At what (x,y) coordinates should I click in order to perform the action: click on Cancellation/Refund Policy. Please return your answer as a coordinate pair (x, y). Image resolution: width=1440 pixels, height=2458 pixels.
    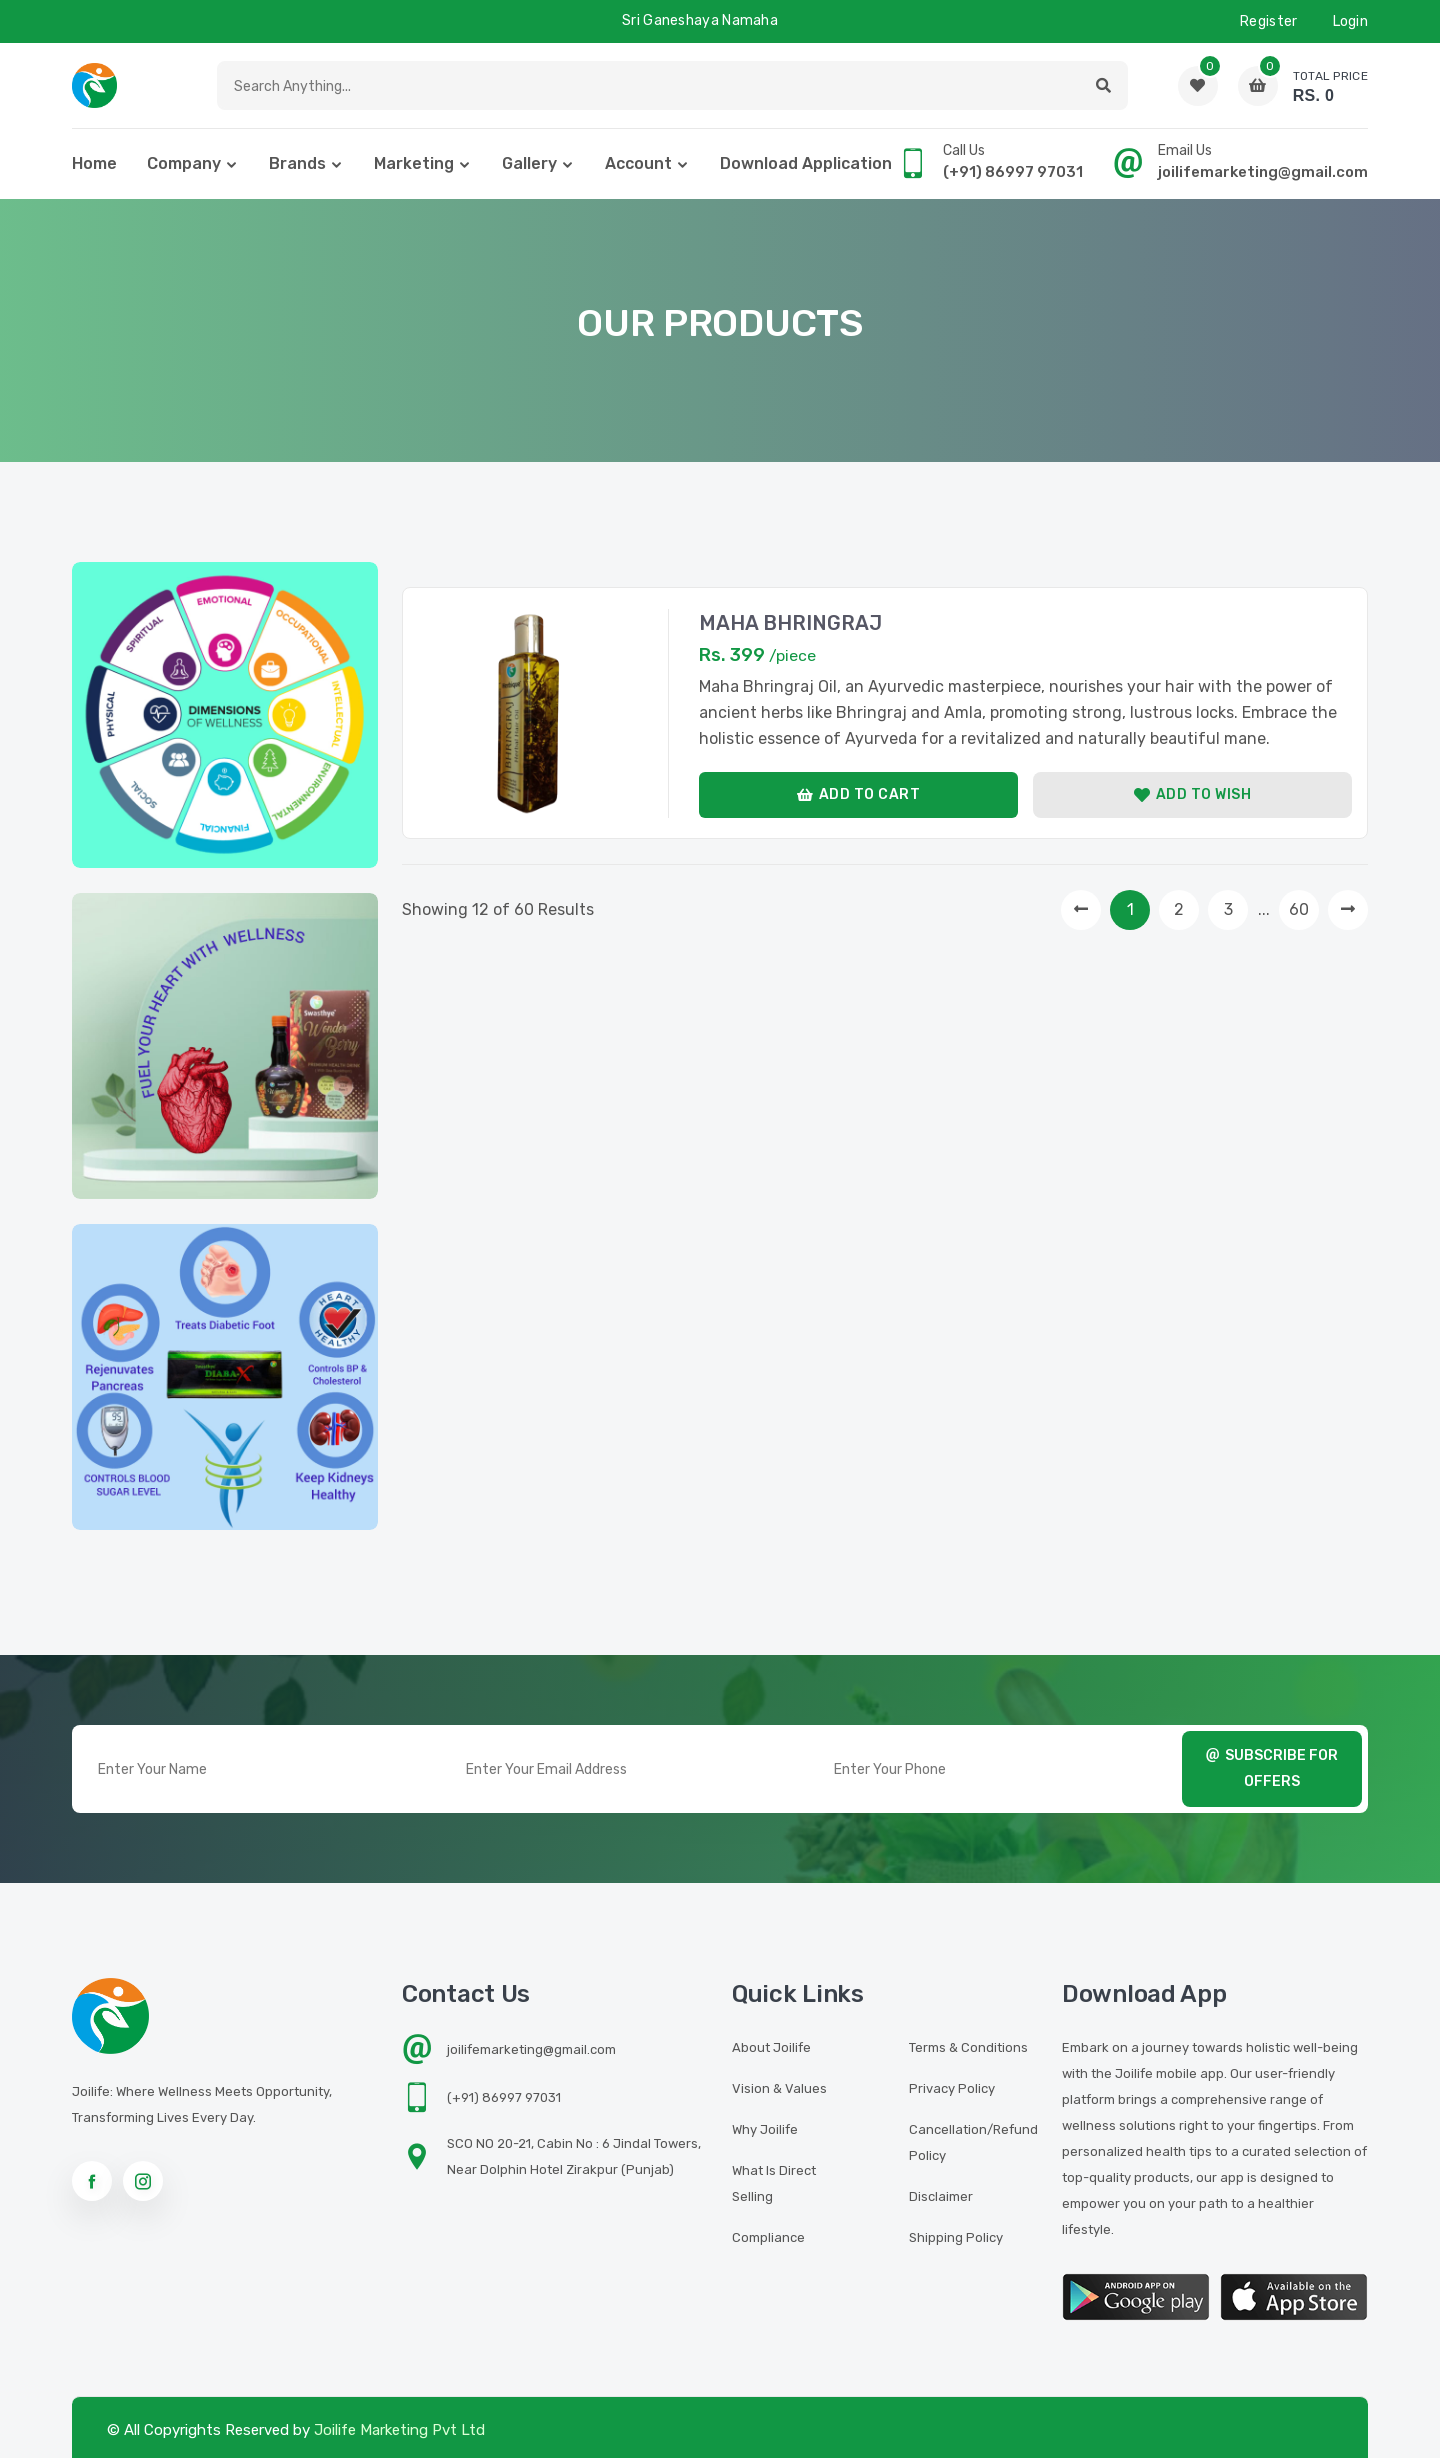
    Looking at the image, I should click on (973, 2142).